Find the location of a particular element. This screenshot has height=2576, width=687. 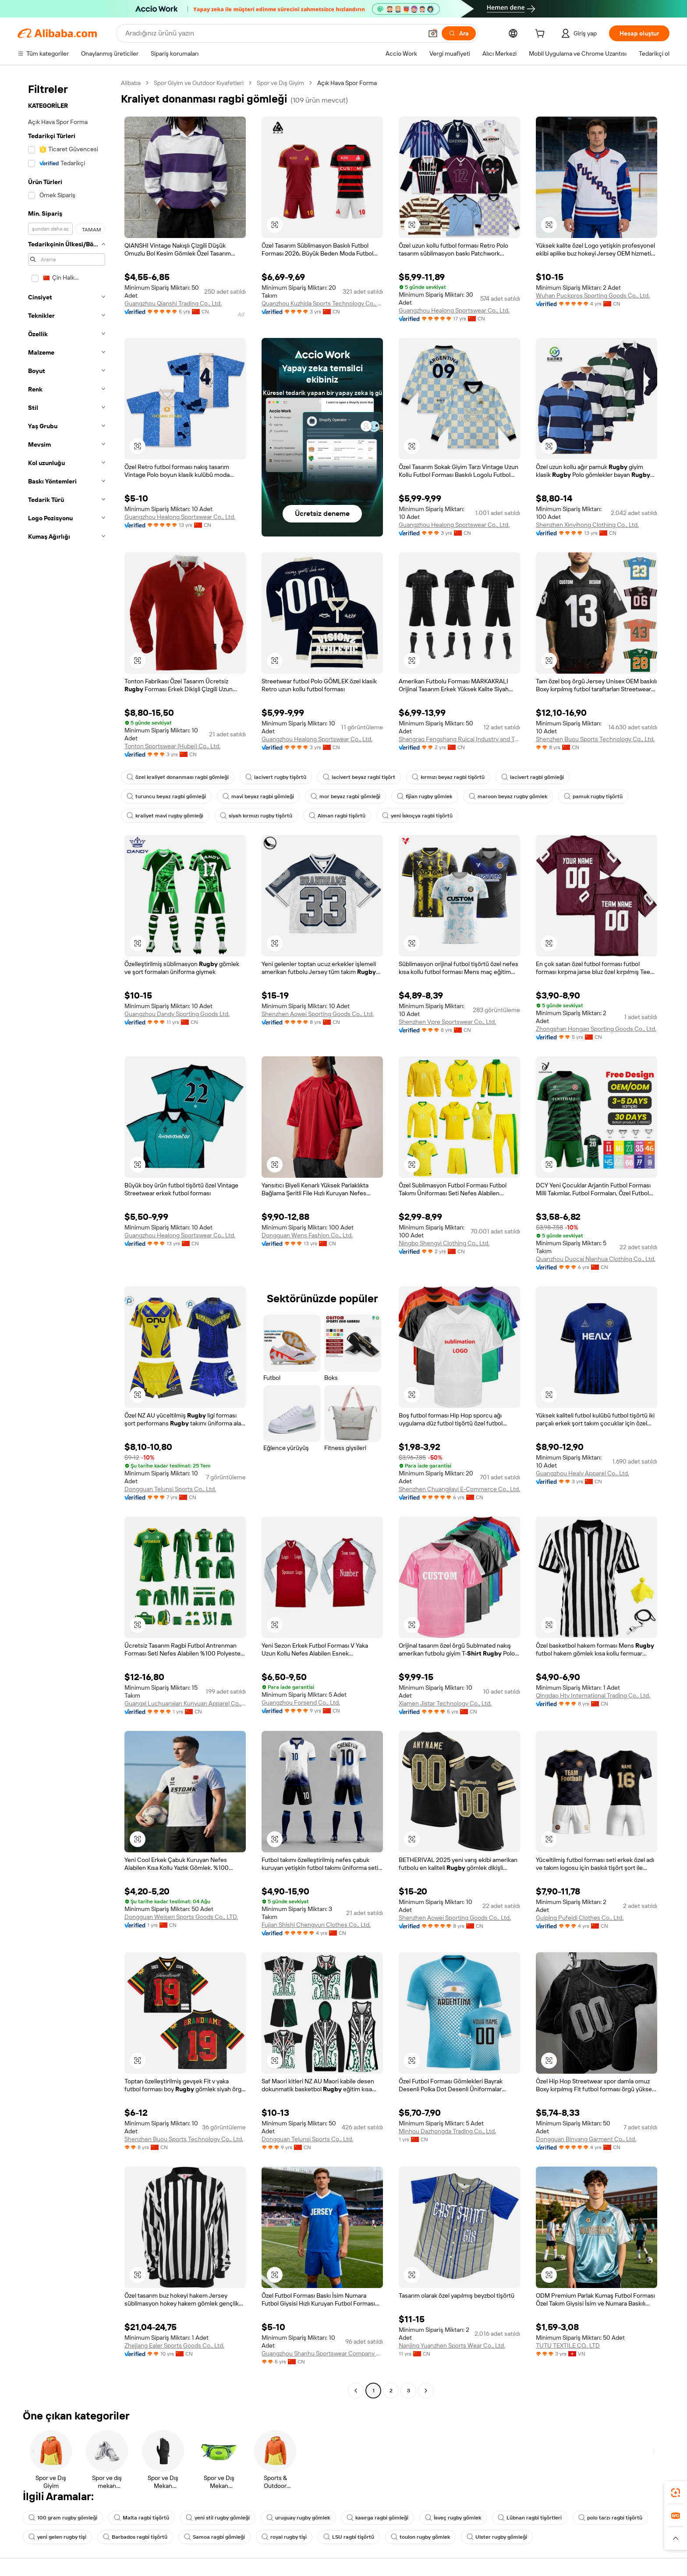

yeni İskoçya ragbi tişörtü is located at coordinates (417, 815).